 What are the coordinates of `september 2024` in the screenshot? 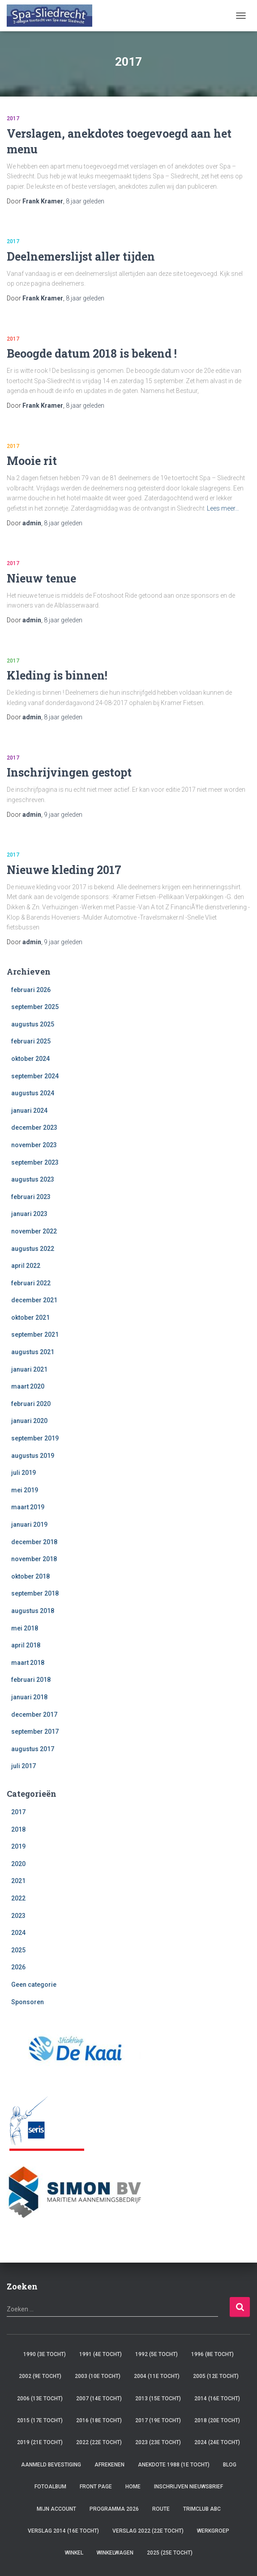 It's located at (35, 1076).